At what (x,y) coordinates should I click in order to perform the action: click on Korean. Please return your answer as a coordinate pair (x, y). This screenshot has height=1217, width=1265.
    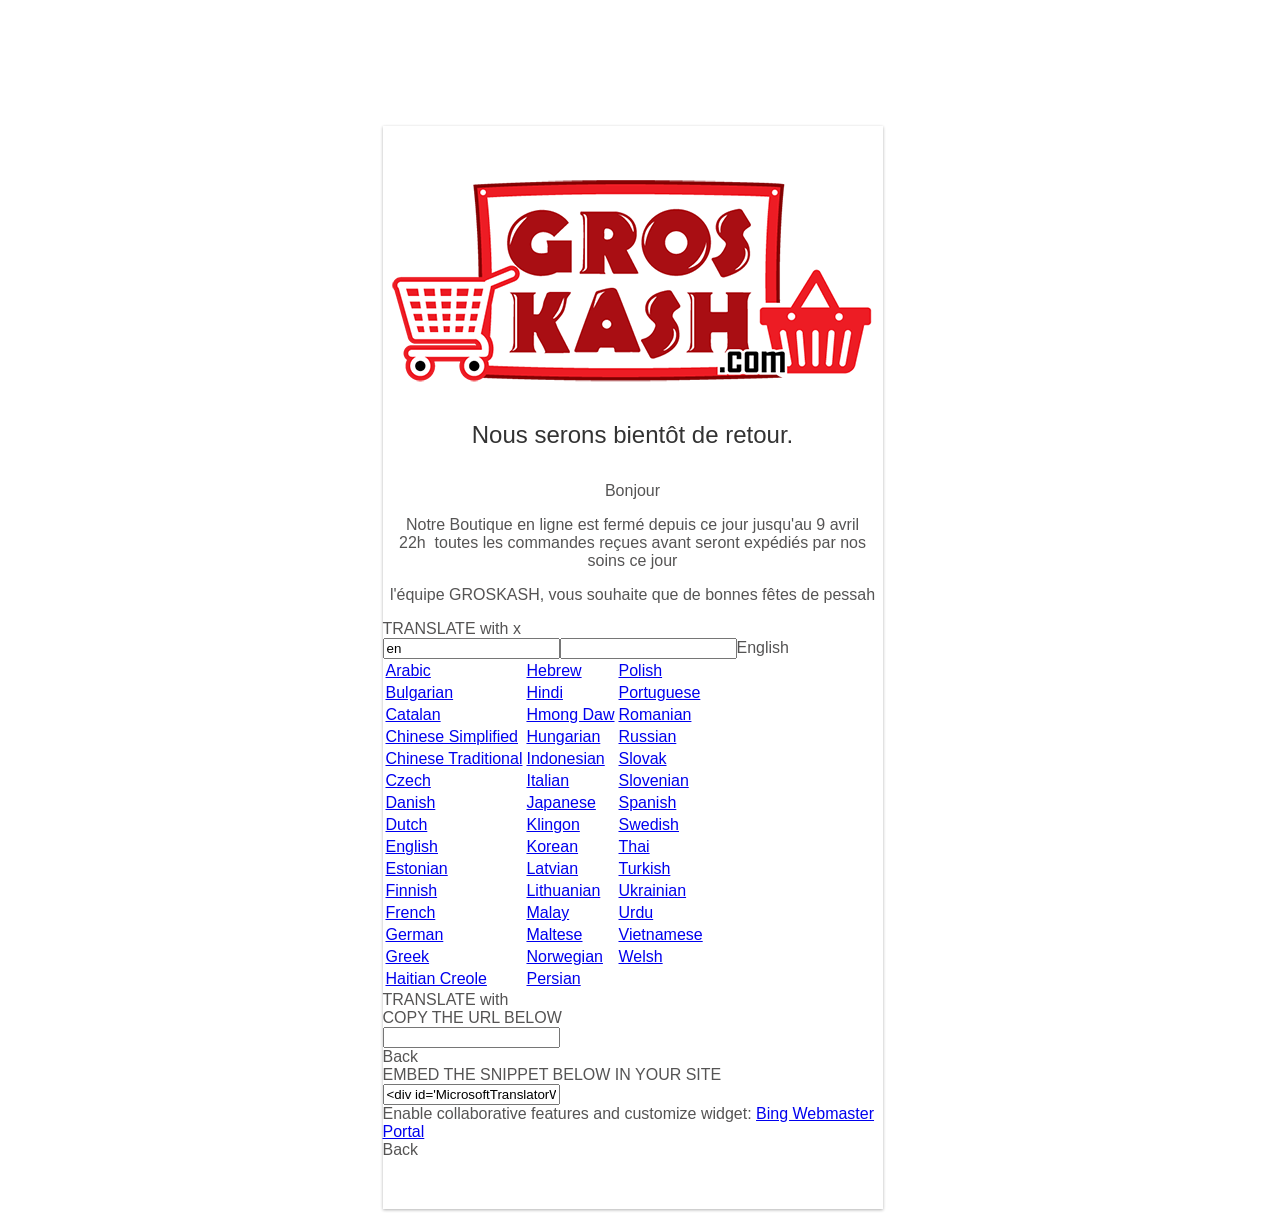
    Looking at the image, I should click on (552, 846).